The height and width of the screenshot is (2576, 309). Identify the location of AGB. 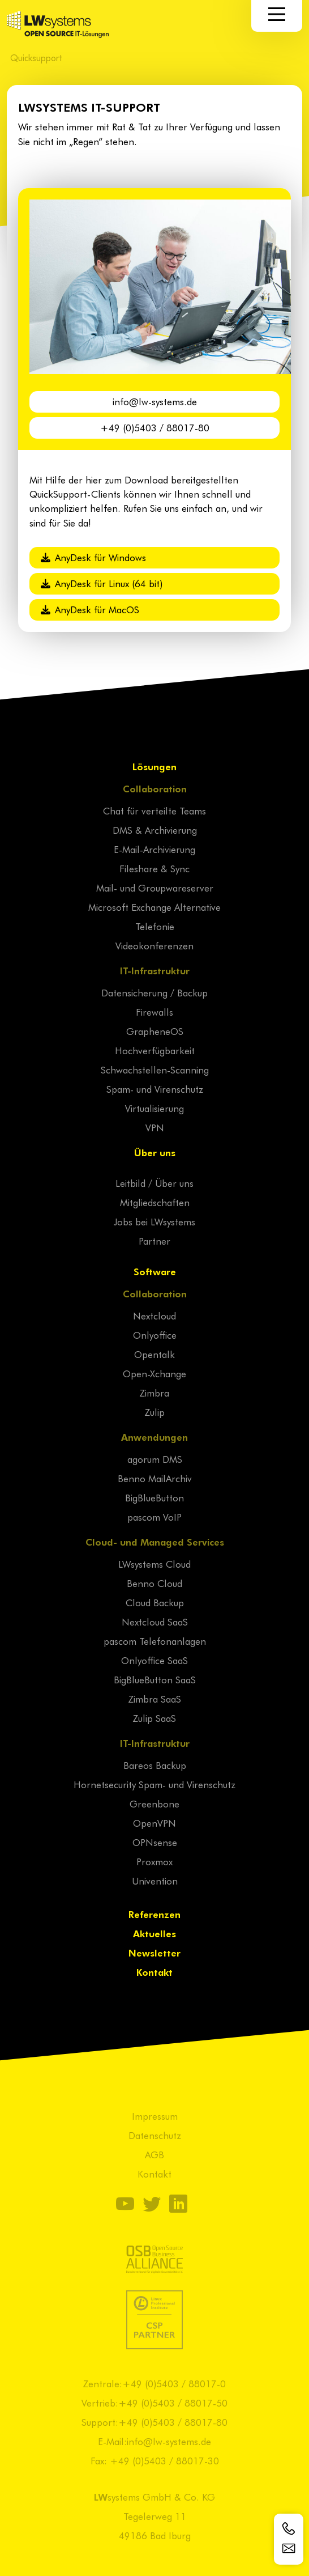
(154, 2154).